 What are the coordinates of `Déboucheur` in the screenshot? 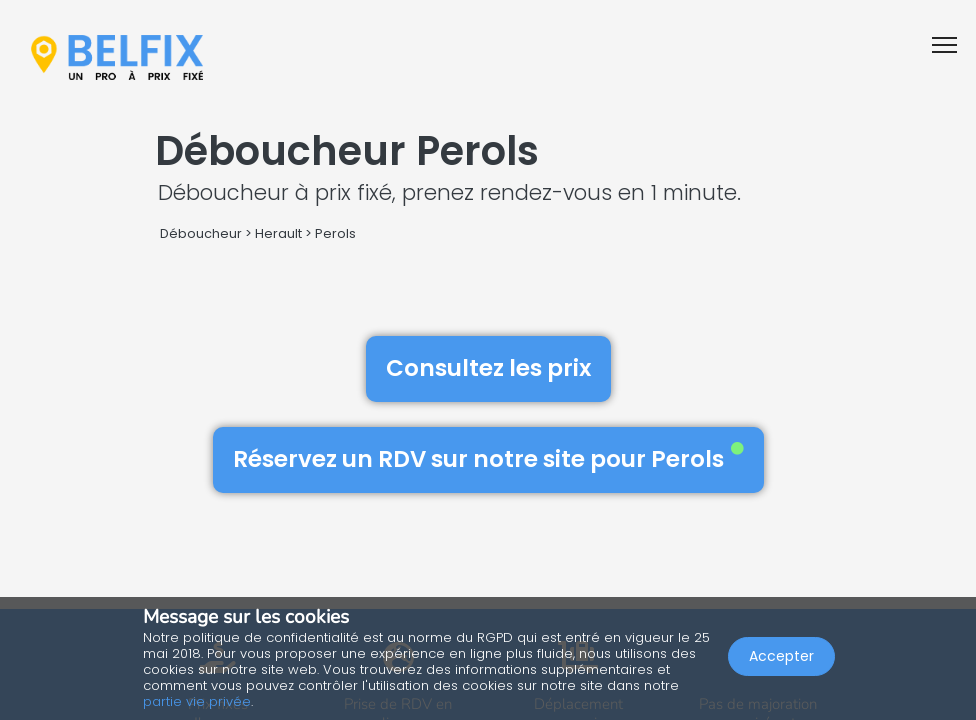 It's located at (201, 233).